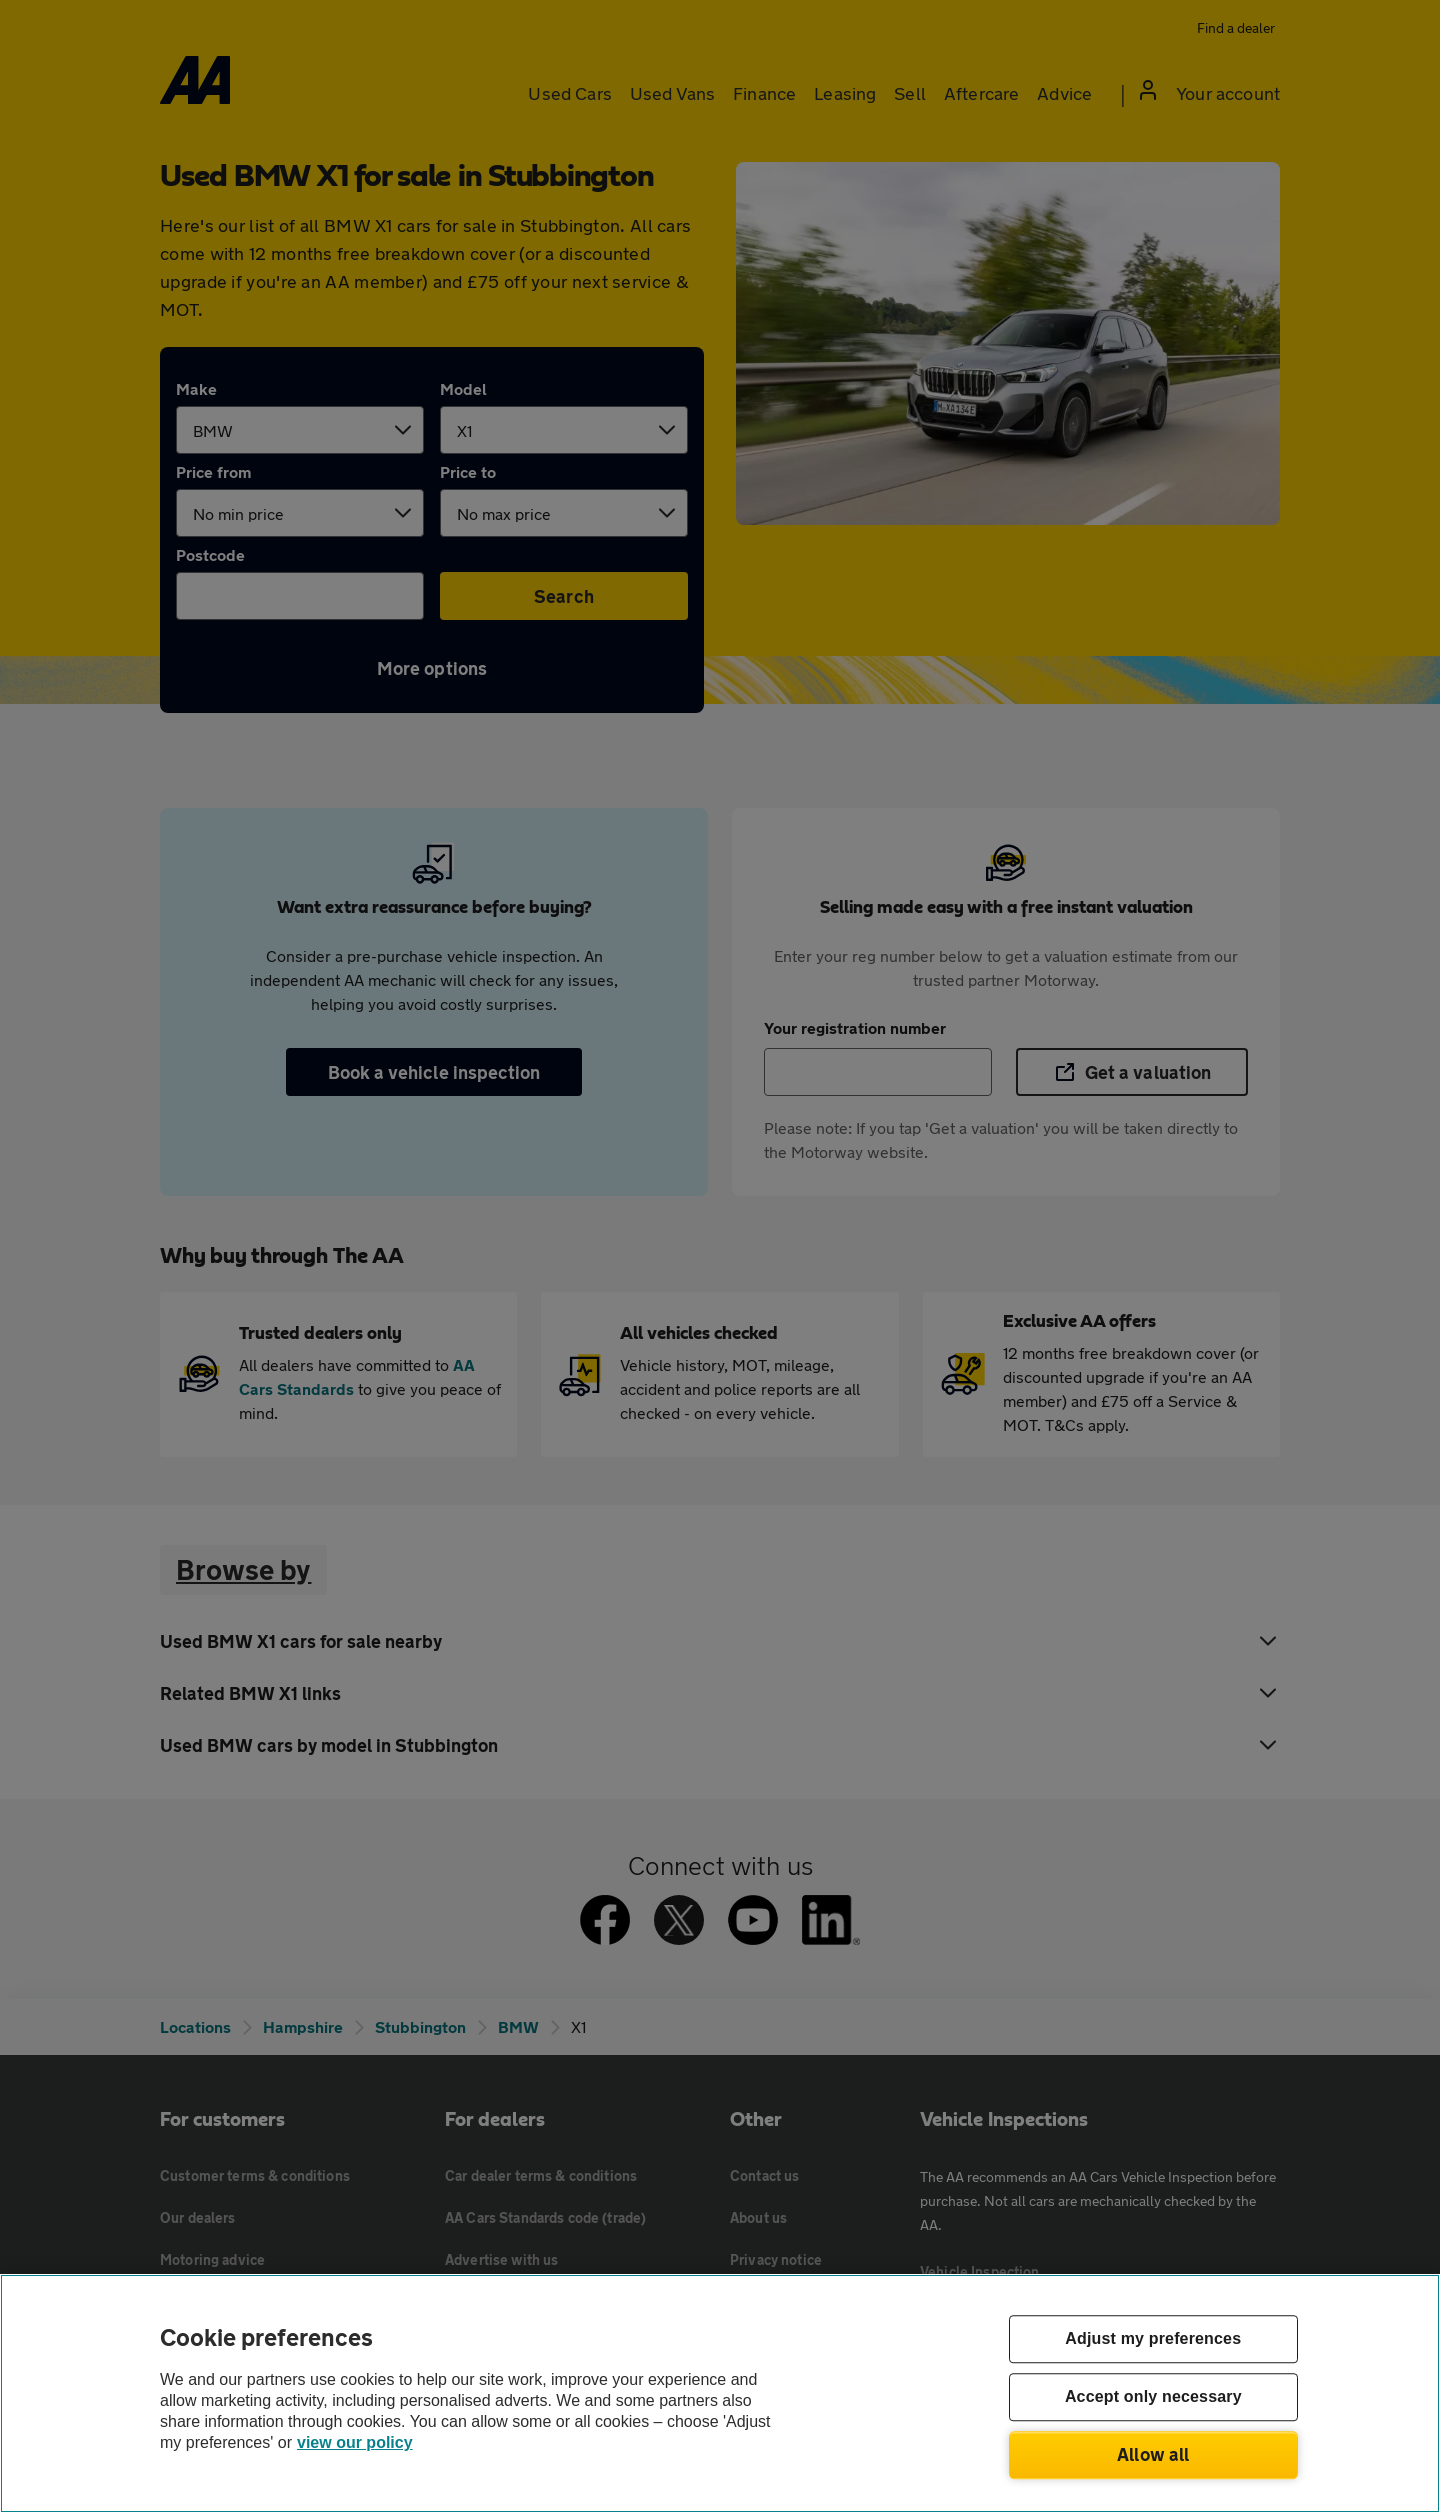 The width and height of the screenshot is (1440, 2513). I want to click on Adjust my preferences [Adjust my preferences, Opens the preference center dialog], so click(1153, 2339).